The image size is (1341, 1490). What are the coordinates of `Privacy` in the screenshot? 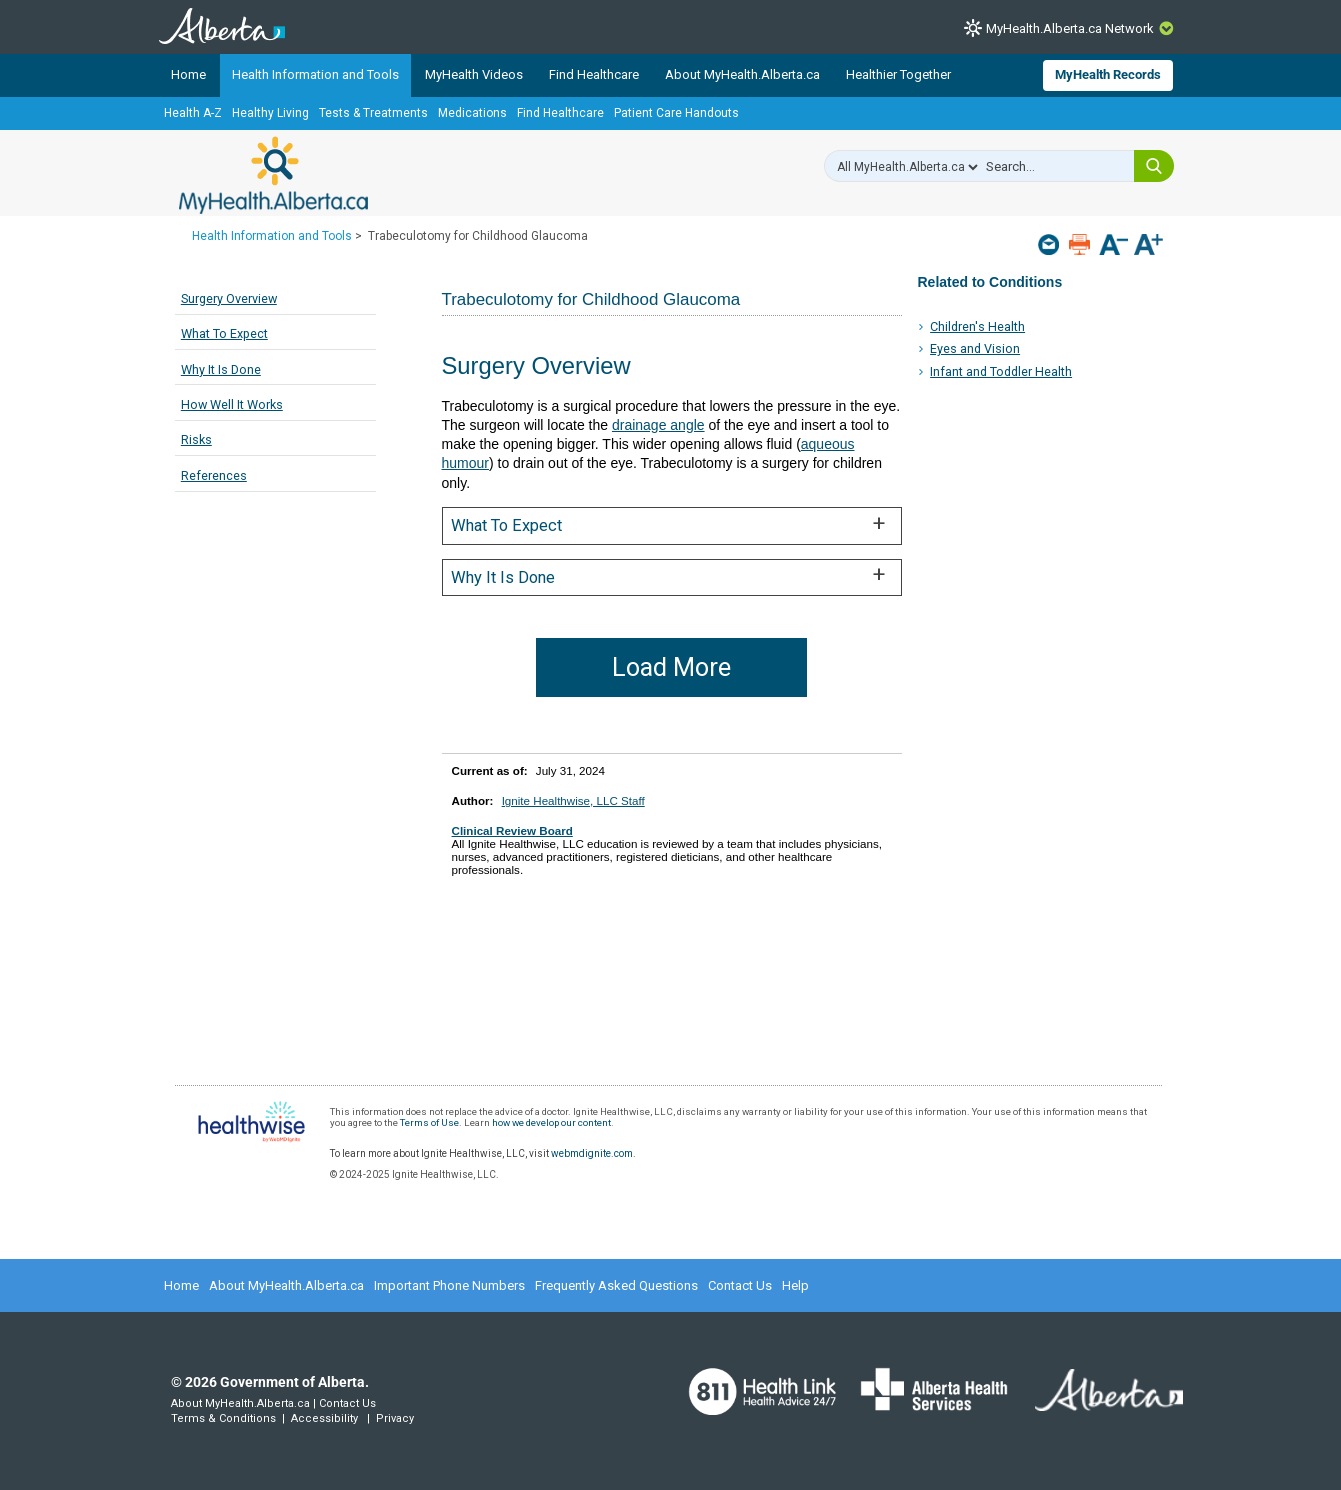 It's located at (395, 1418).